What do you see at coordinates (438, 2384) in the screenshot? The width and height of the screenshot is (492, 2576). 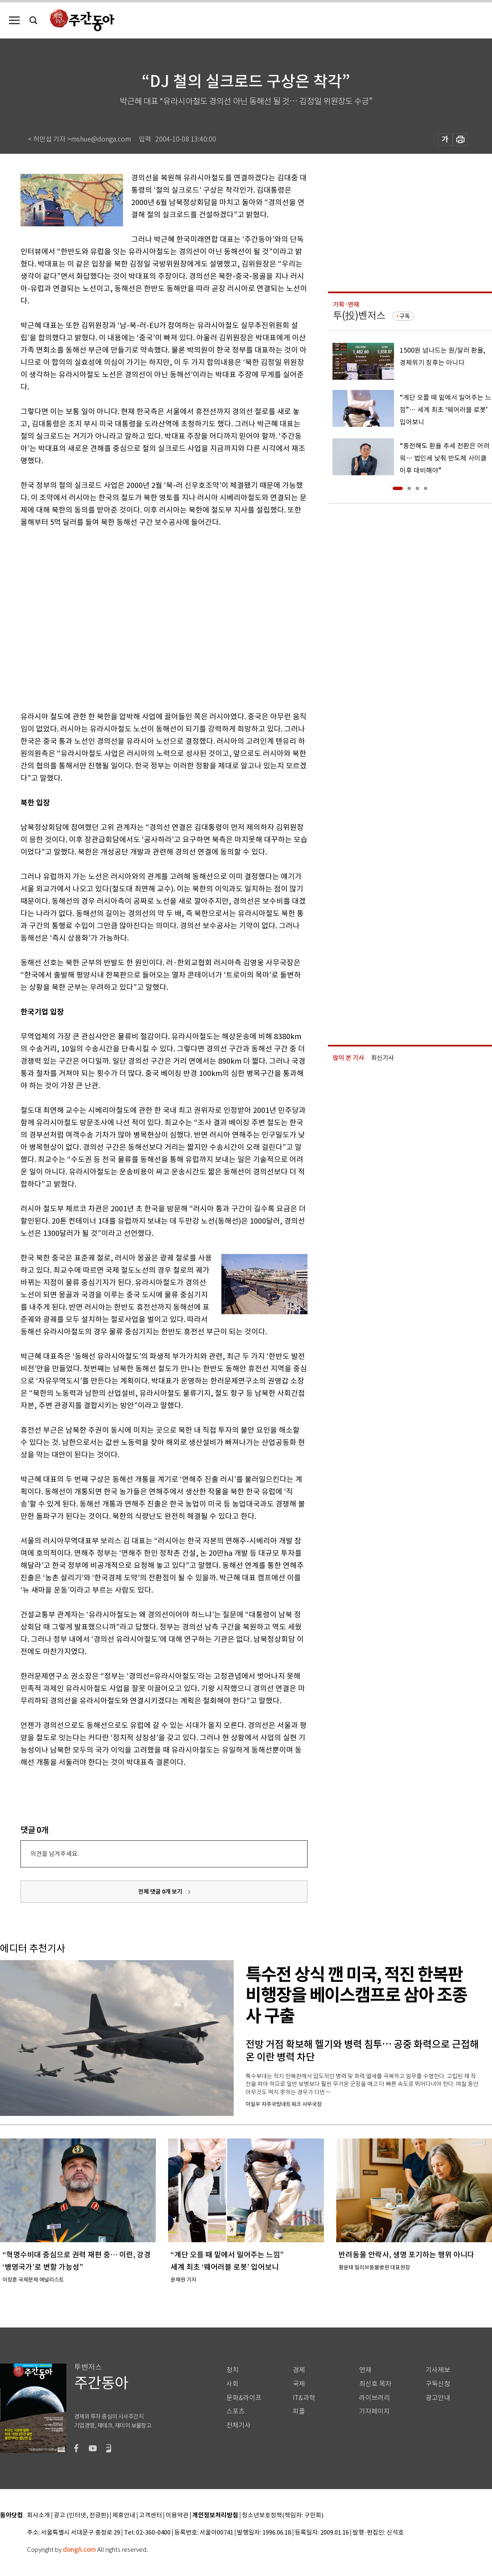 I see `구독신청` at bounding box center [438, 2384].